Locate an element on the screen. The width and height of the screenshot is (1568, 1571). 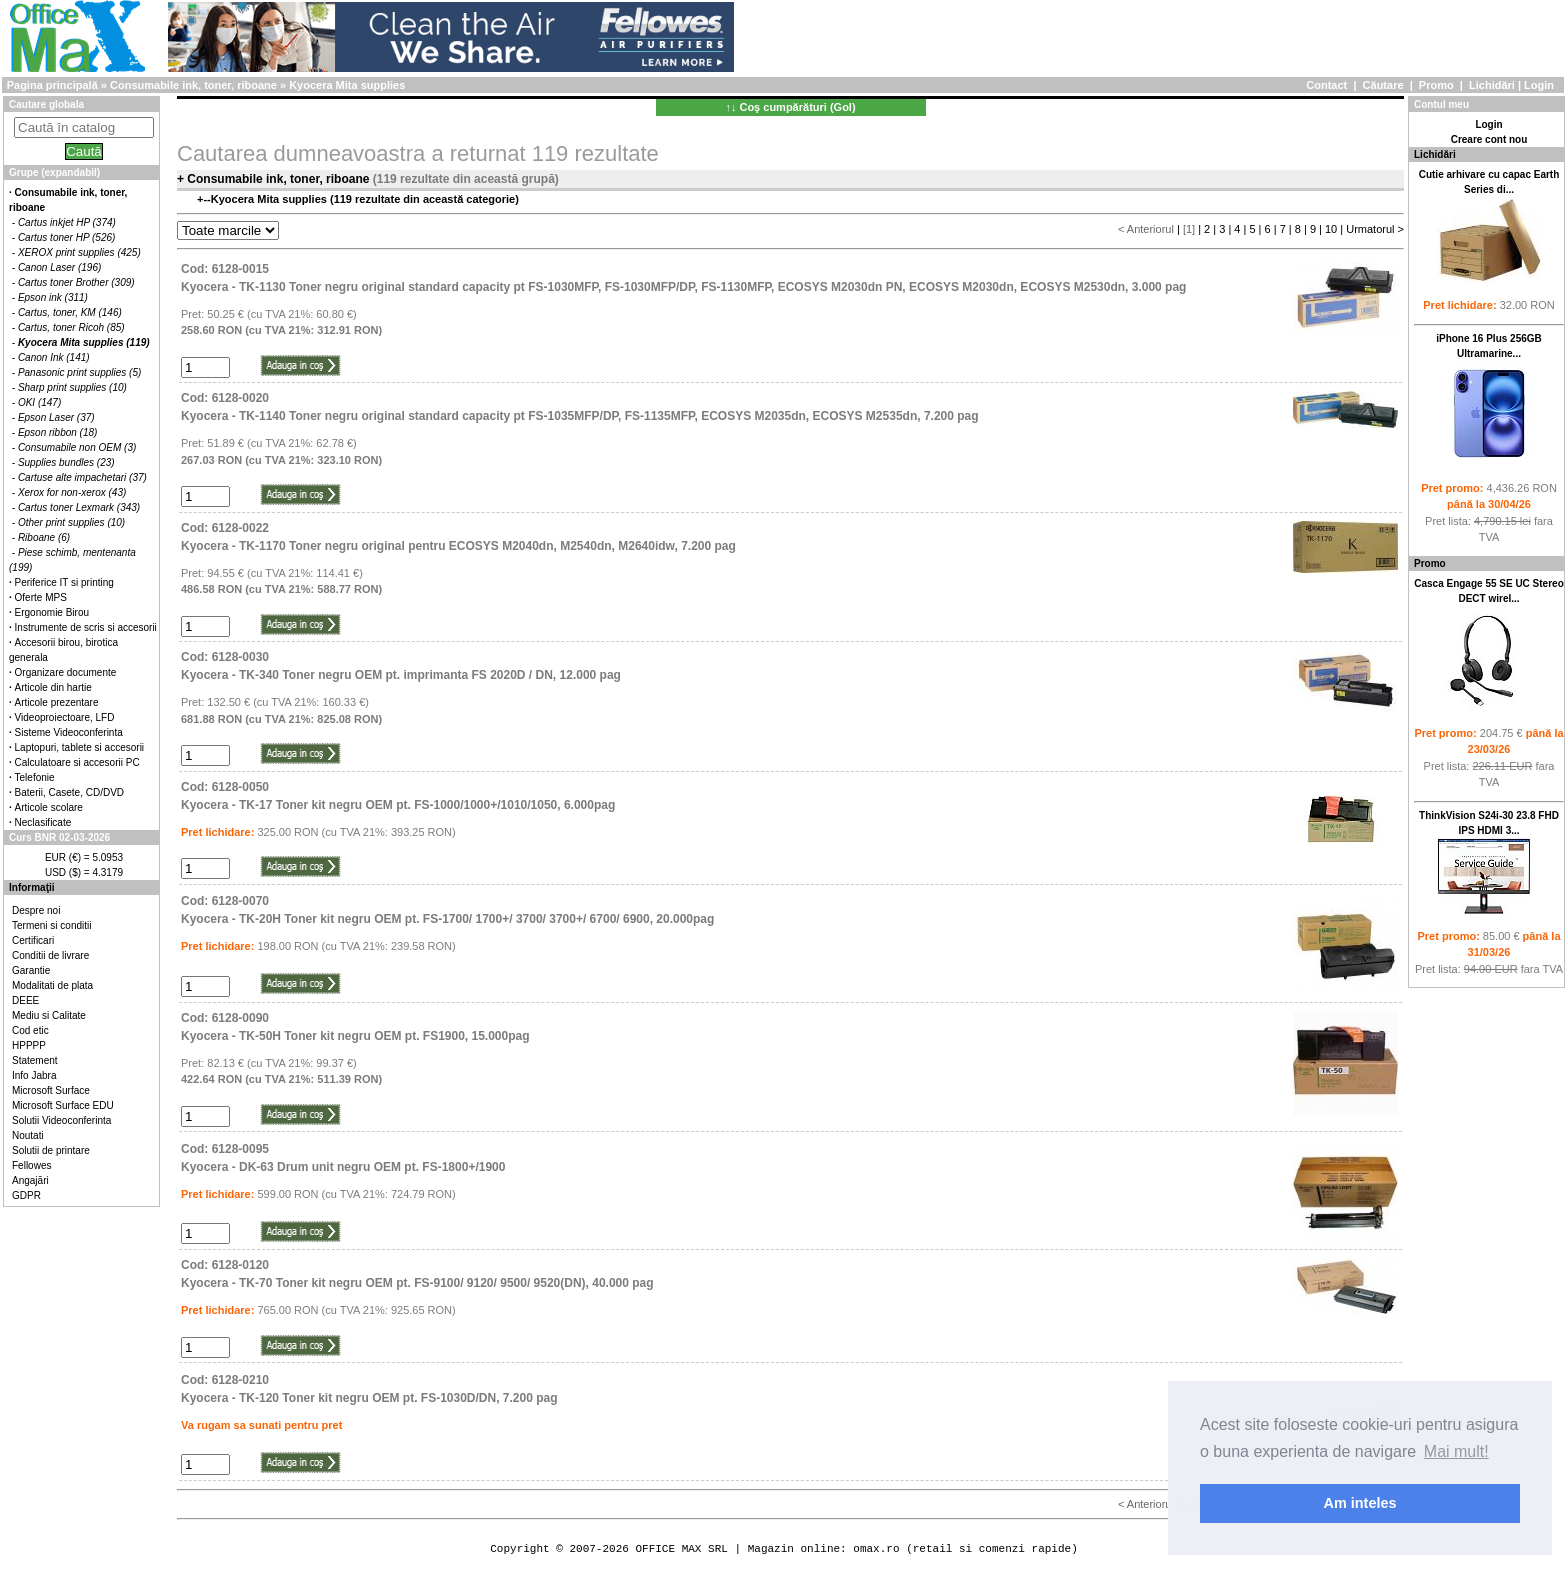
Ergonomie Birou is located at coordinates (52, 612).